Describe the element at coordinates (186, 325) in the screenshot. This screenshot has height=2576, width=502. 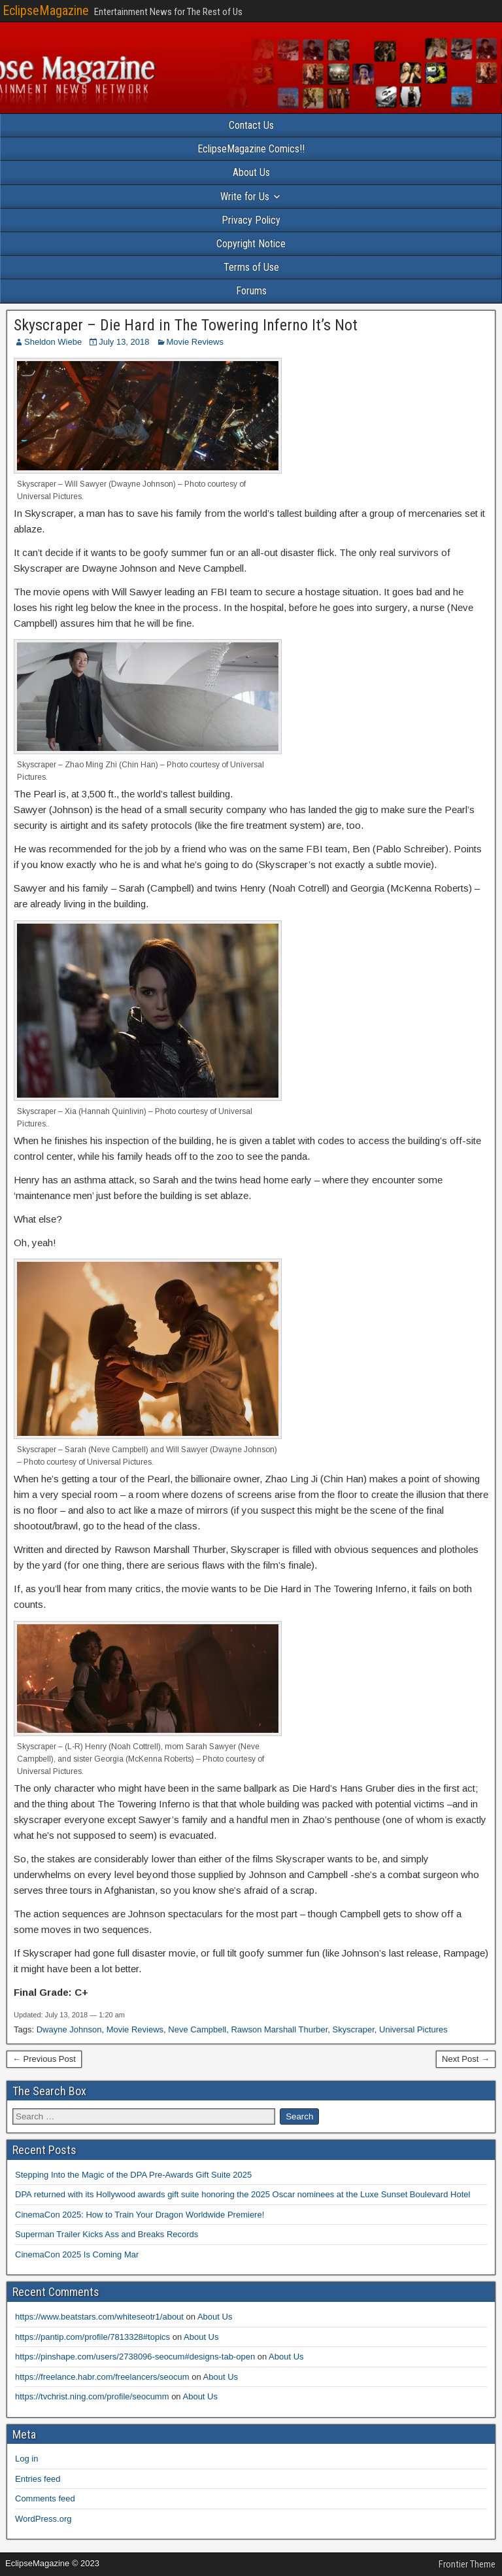
I see `Skyscraper – Die Hard in The Towering Inferno It’s Not` at that location.